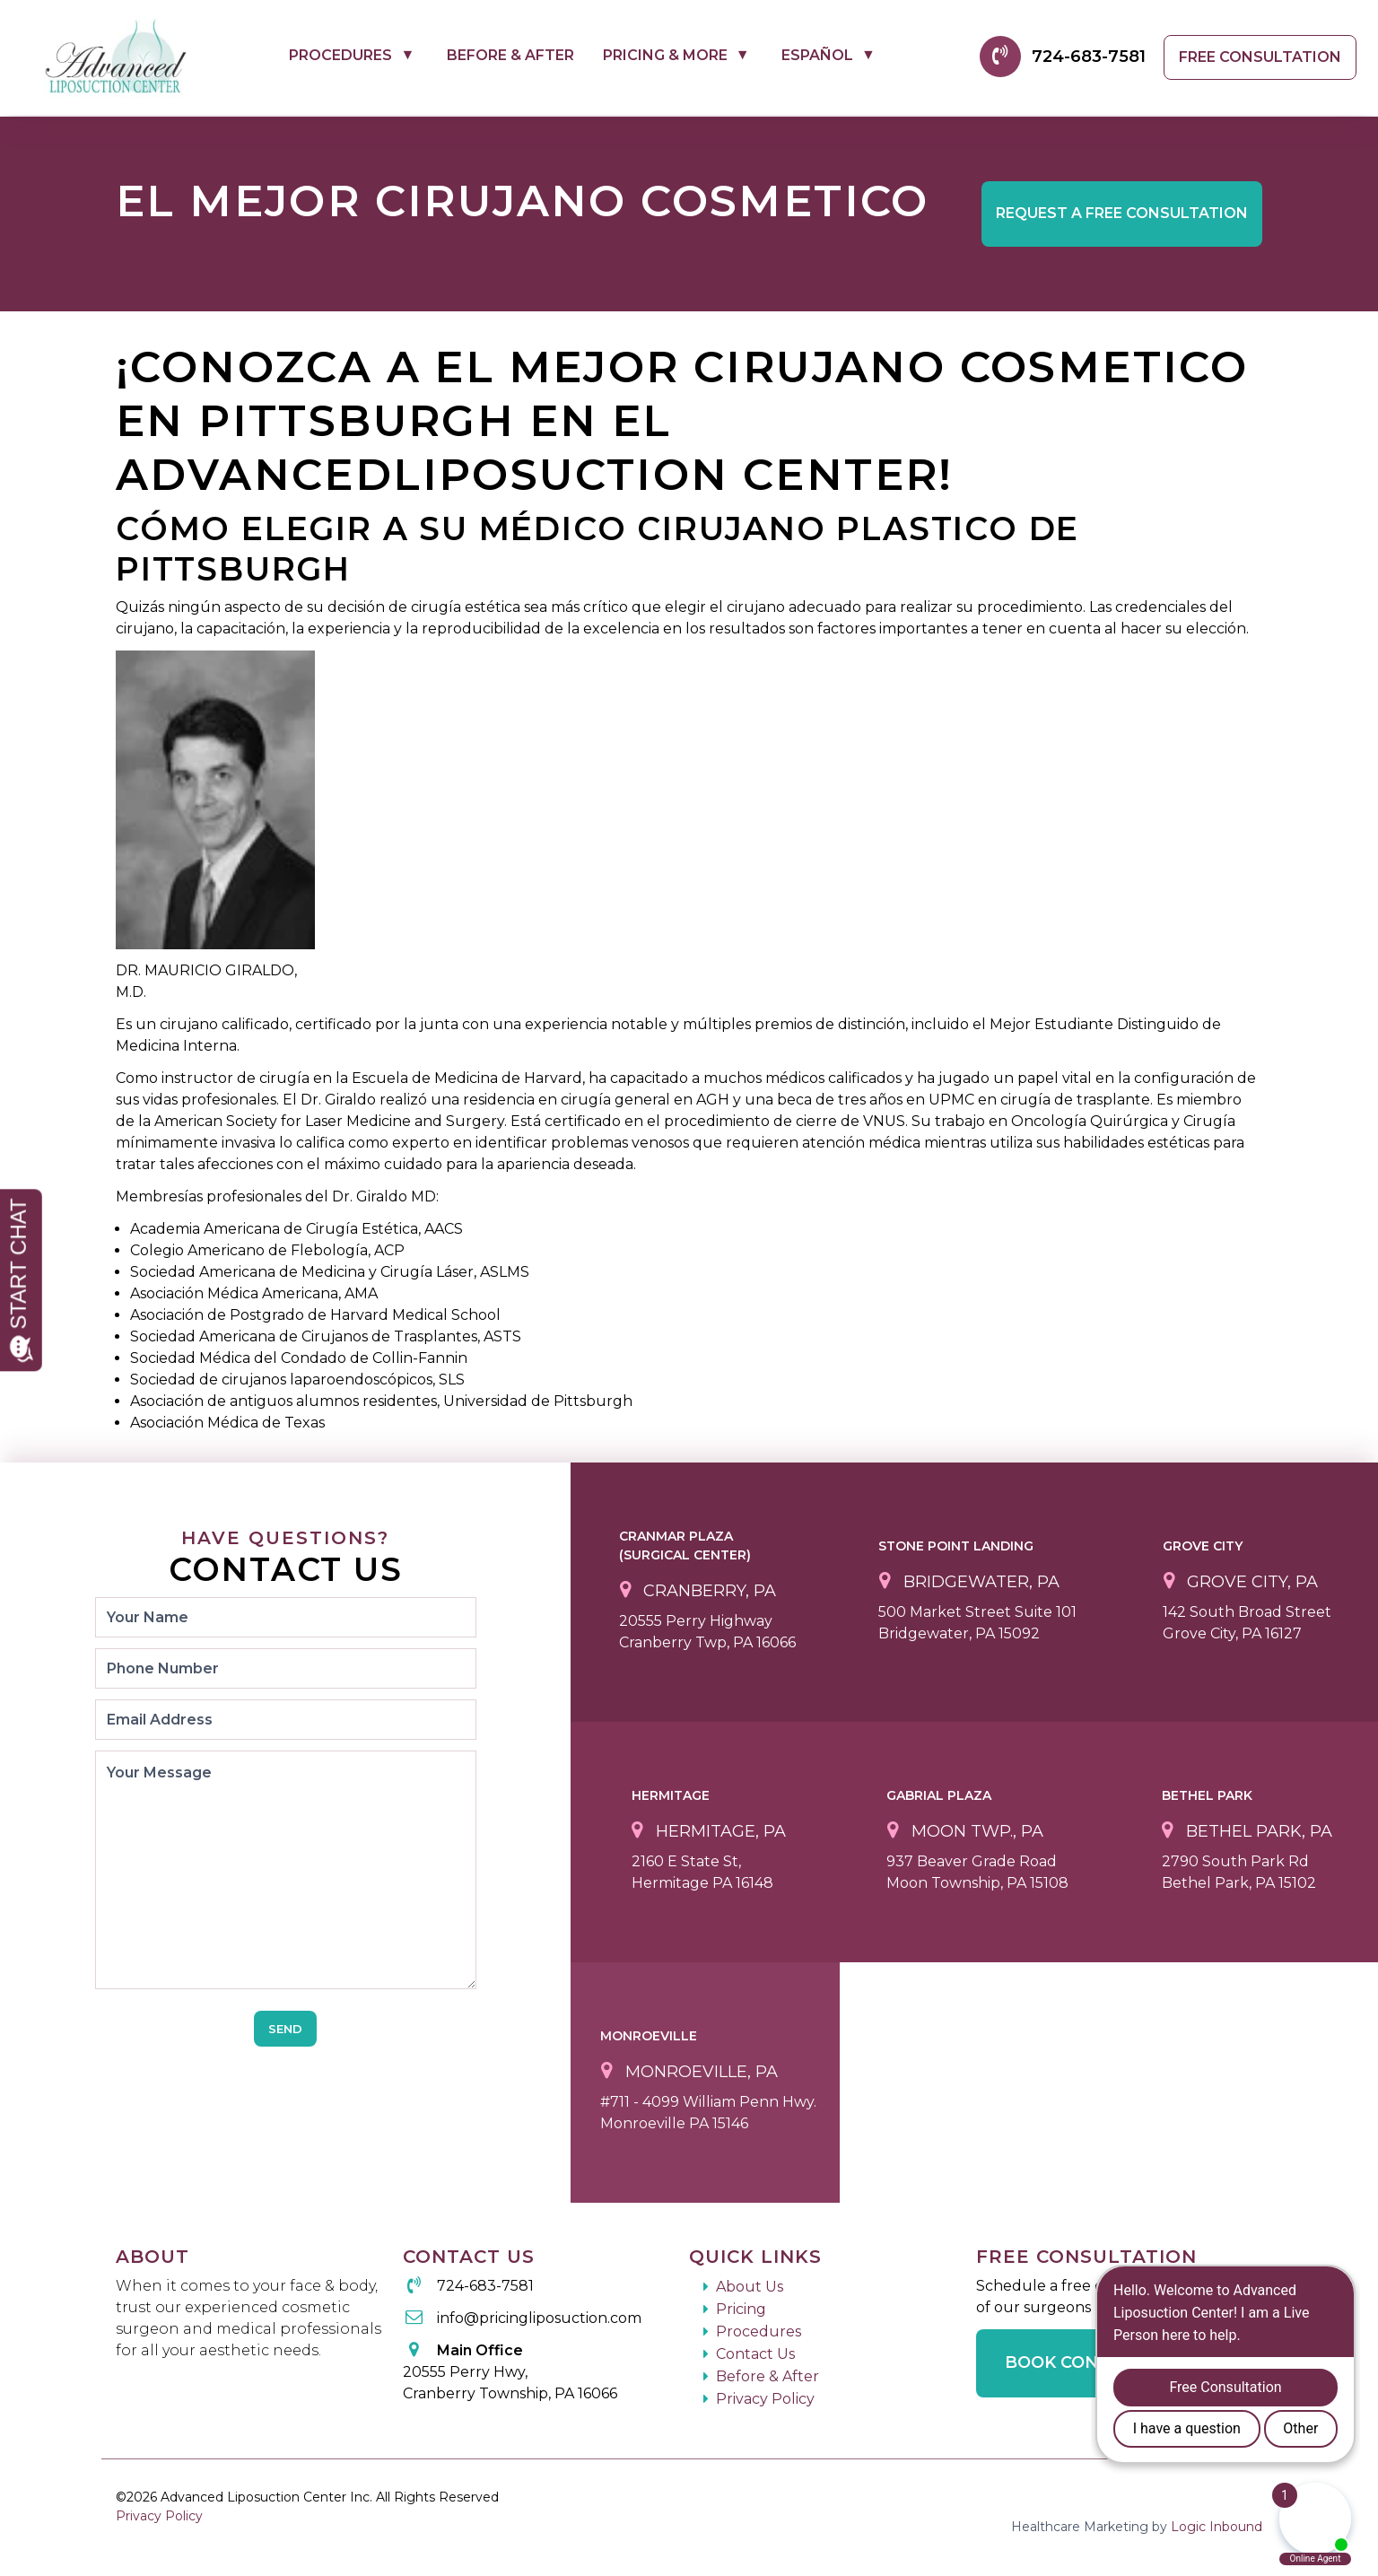  Describe the element at coordinates (755, 2353) in the screenshot. I see `Contact Us` at that location.